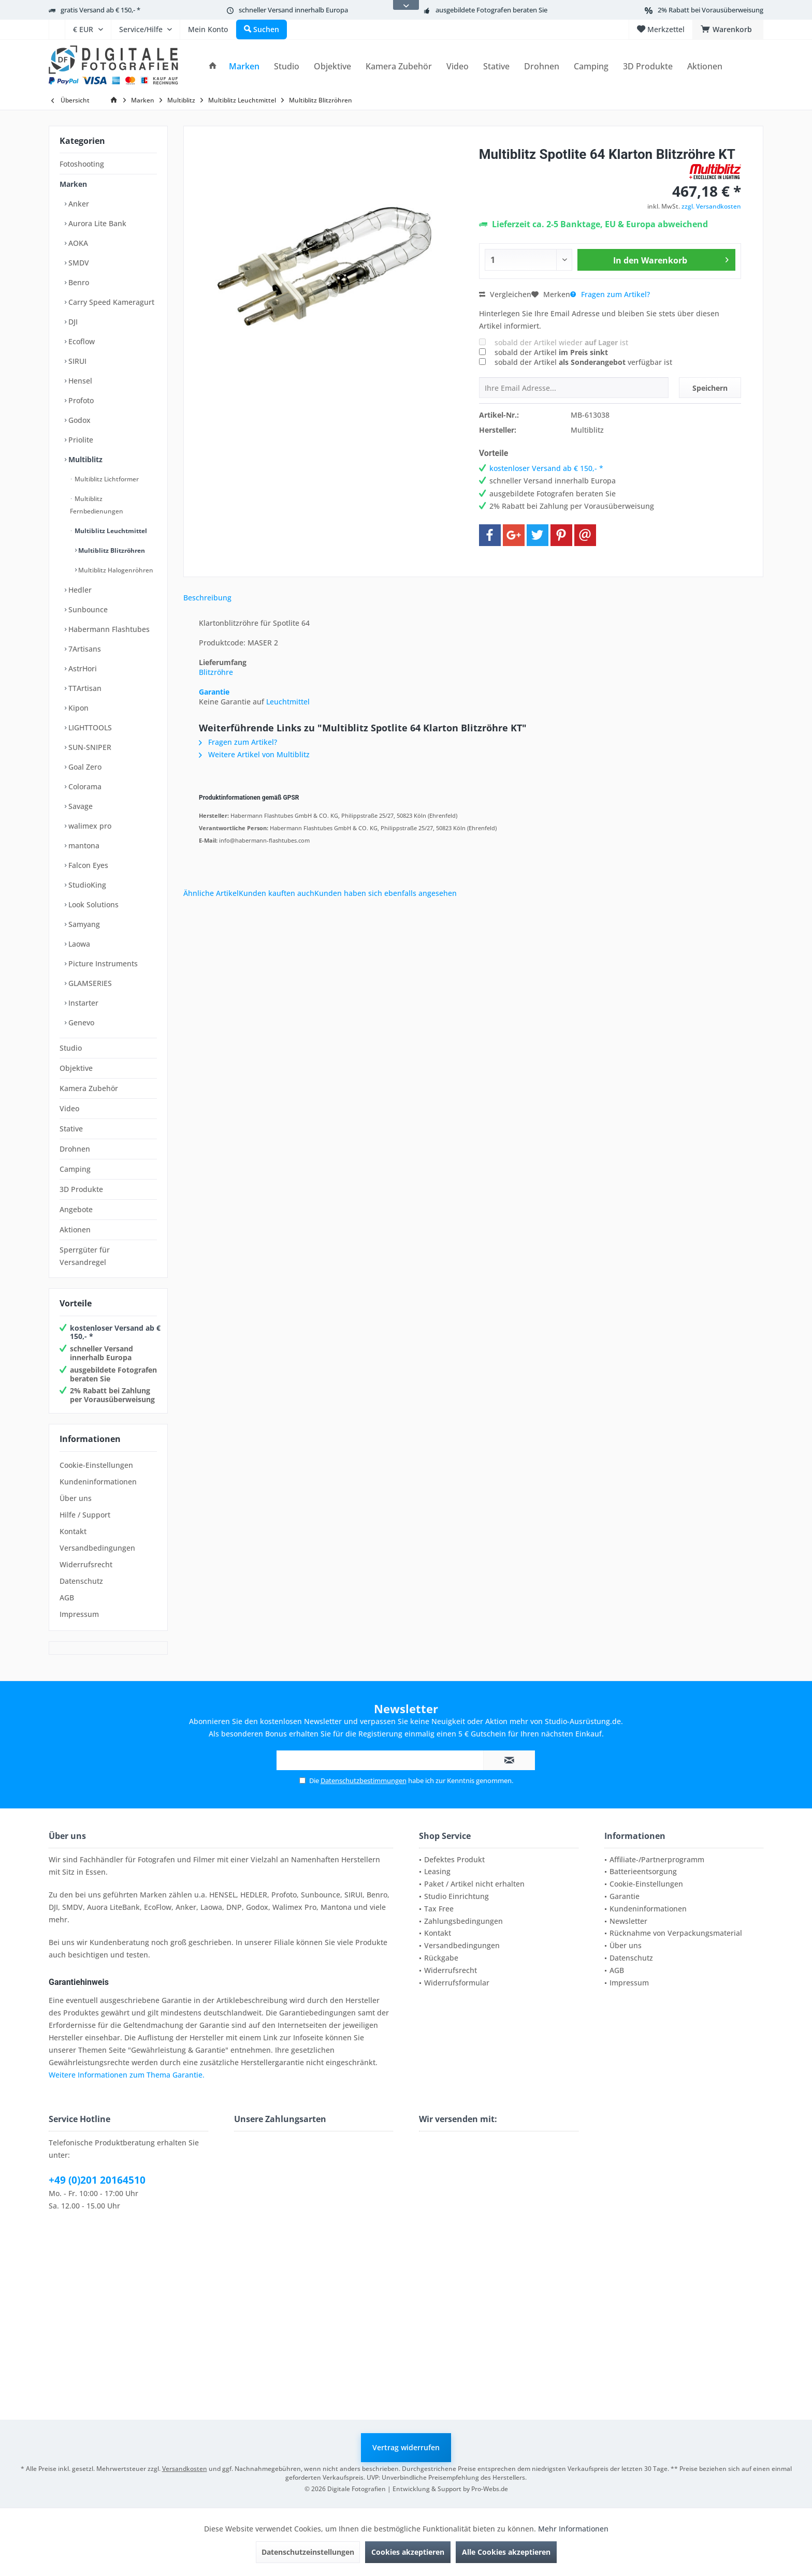  Describe the element at coordinates (84, 767) in the screenshot. I see `Goal Zero` at that location.